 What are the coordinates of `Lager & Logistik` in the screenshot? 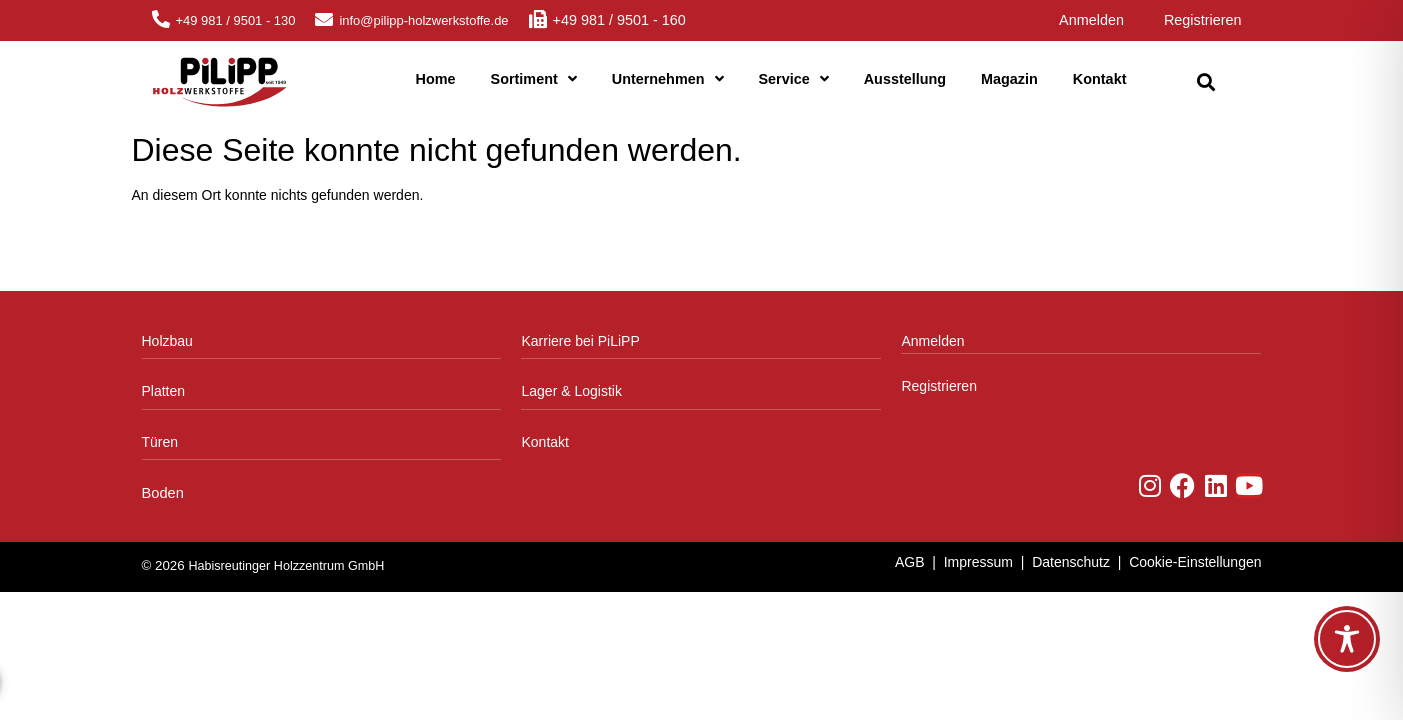 It's located at (571, 391).